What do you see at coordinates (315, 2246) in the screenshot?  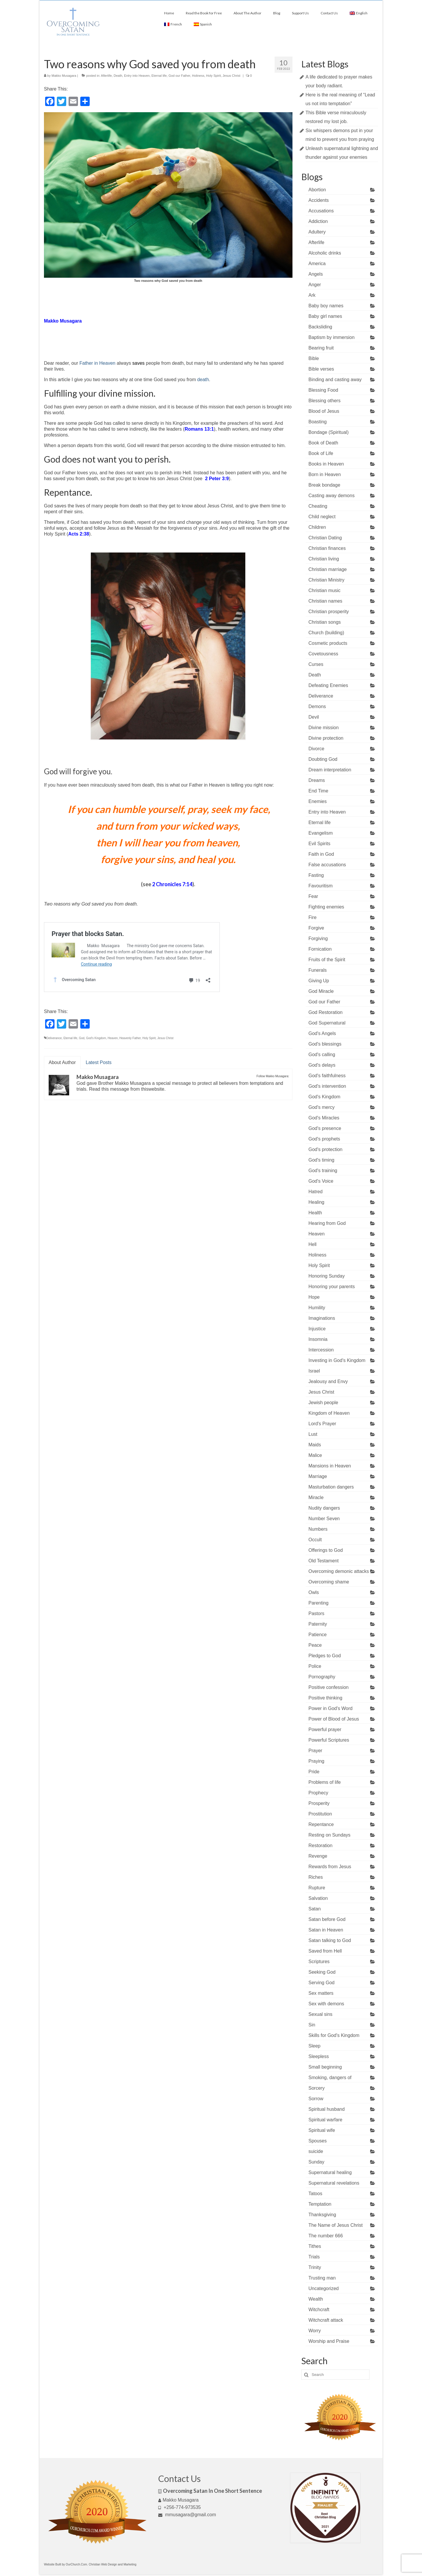 I see `Tithes` at bounding box center [315, 2246].